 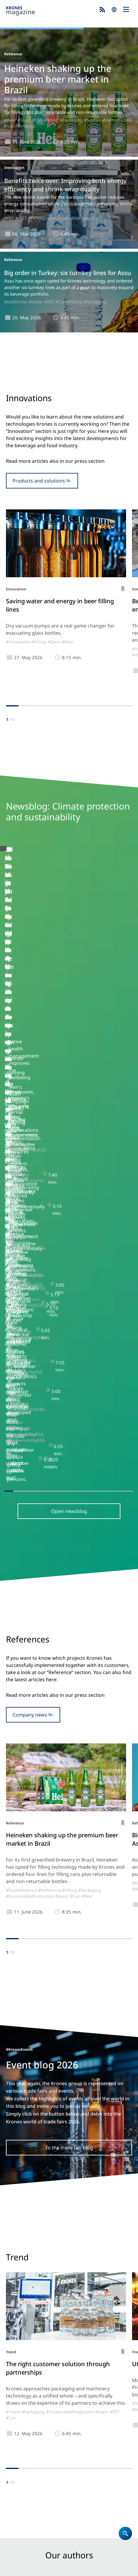 What do you see at coordinates (16, 2369) in the screenshot?
I see `Products` at bounding box center [16, 2369].